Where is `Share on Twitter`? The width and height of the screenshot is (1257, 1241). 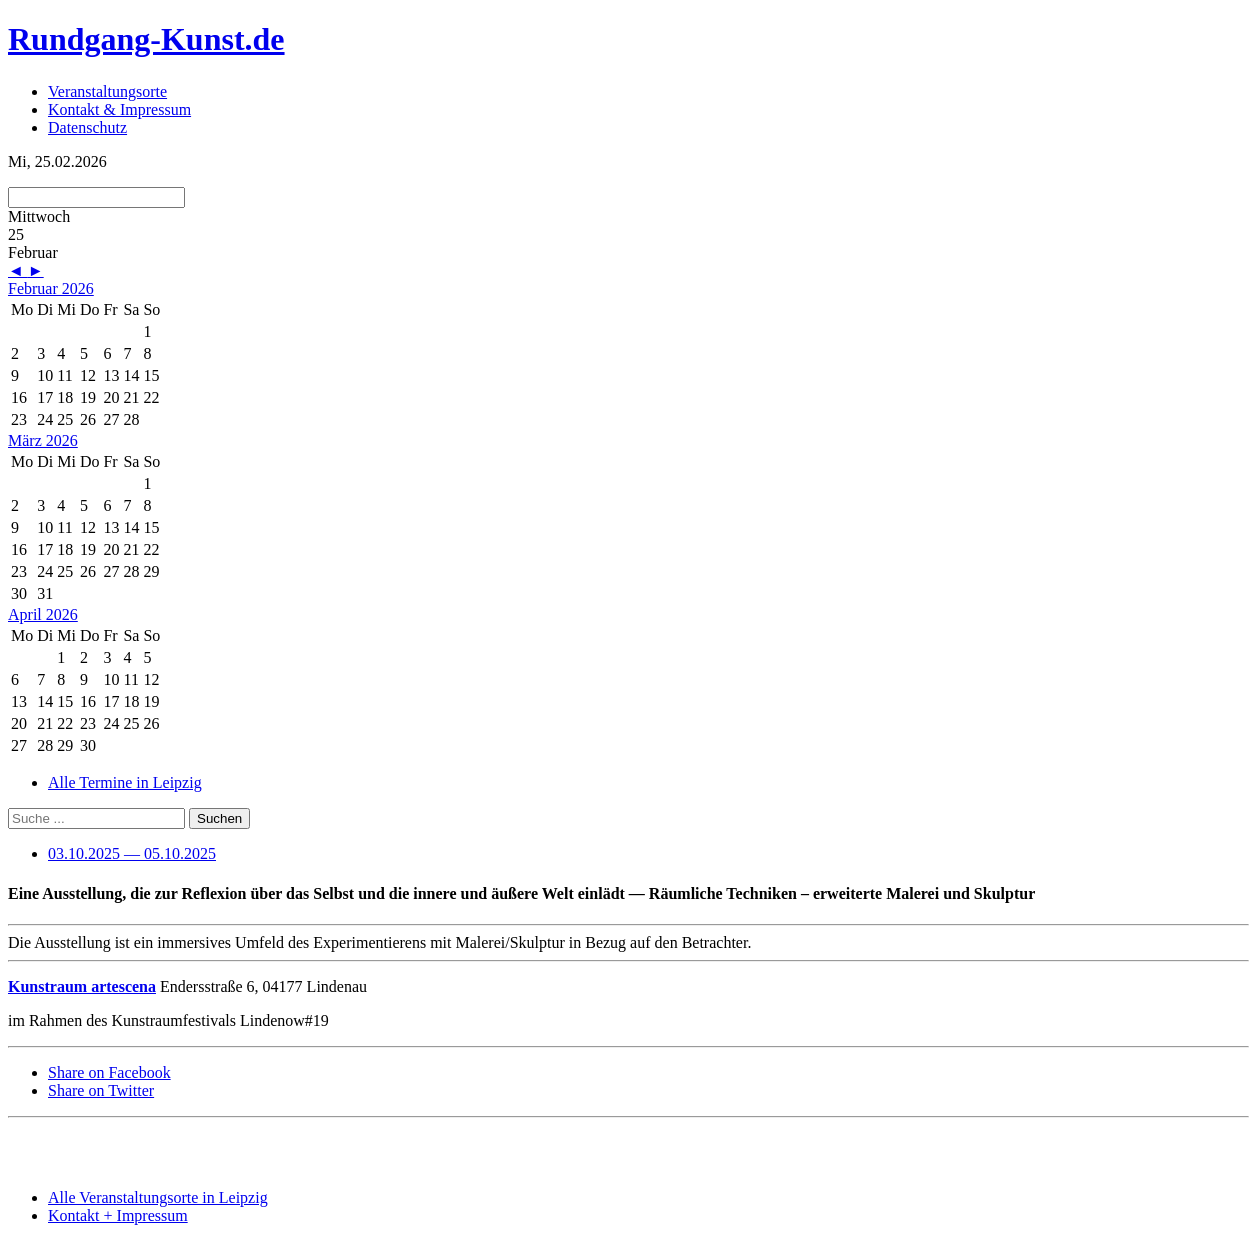
Share on Twitter is located at coordinates (101, 1090).